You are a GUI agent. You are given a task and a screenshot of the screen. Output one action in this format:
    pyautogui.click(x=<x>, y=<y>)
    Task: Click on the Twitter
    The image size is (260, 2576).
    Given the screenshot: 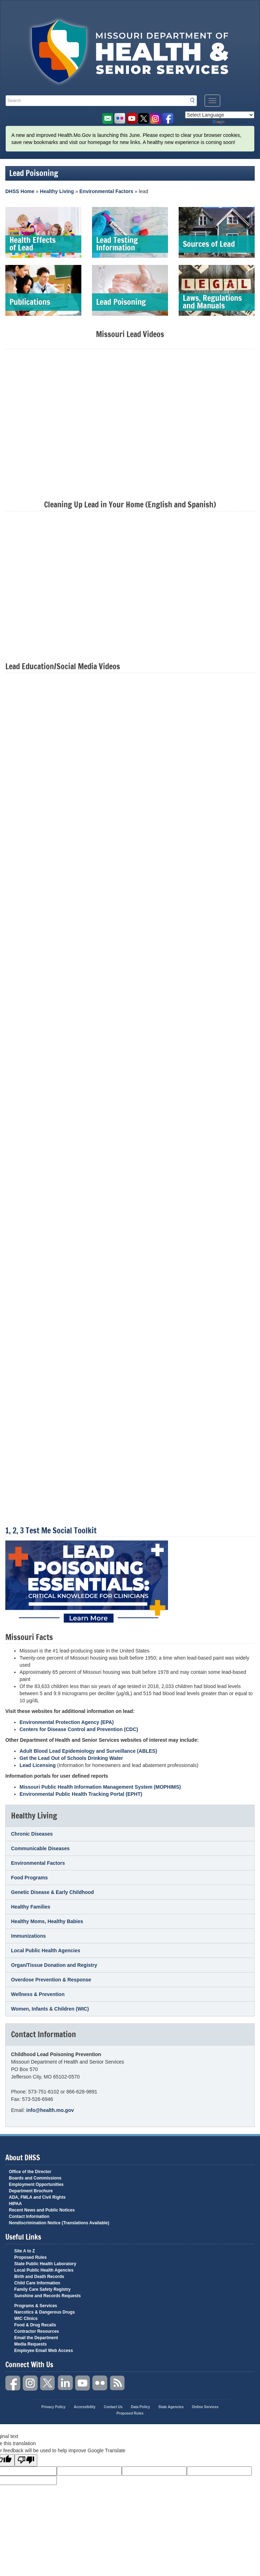 What is the action you would take?
    pyautogui.click(x=48, y=2383)
    